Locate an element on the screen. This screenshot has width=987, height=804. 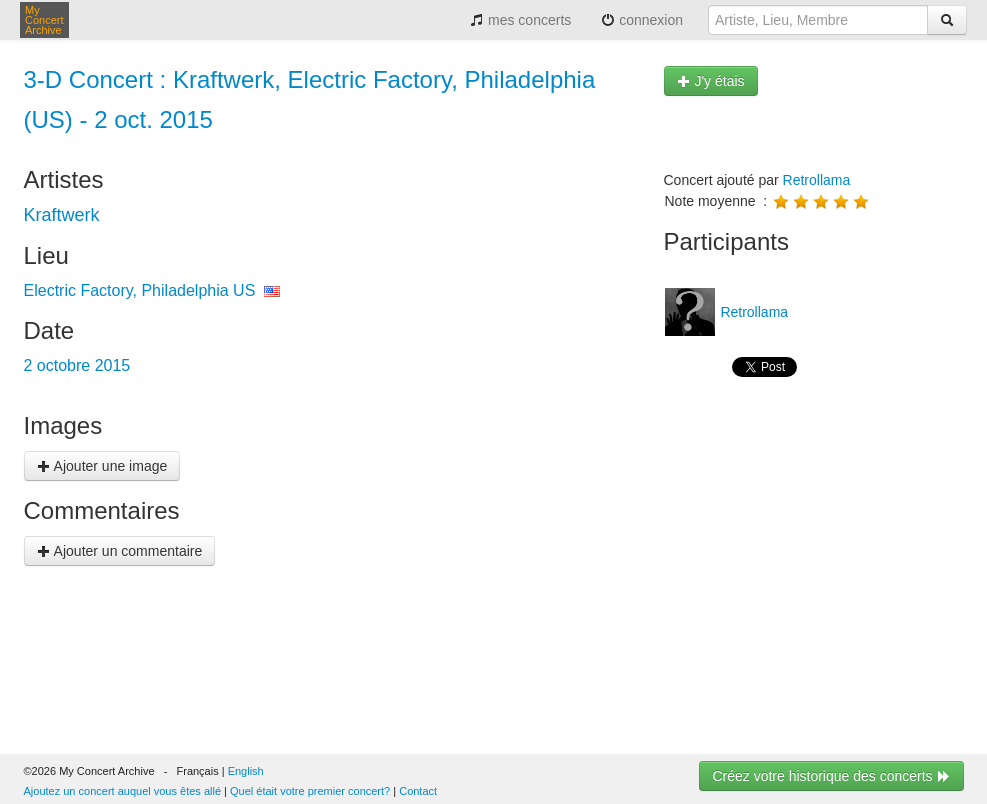
Créez votre historique des concerts is located at coordinates (831, 776).